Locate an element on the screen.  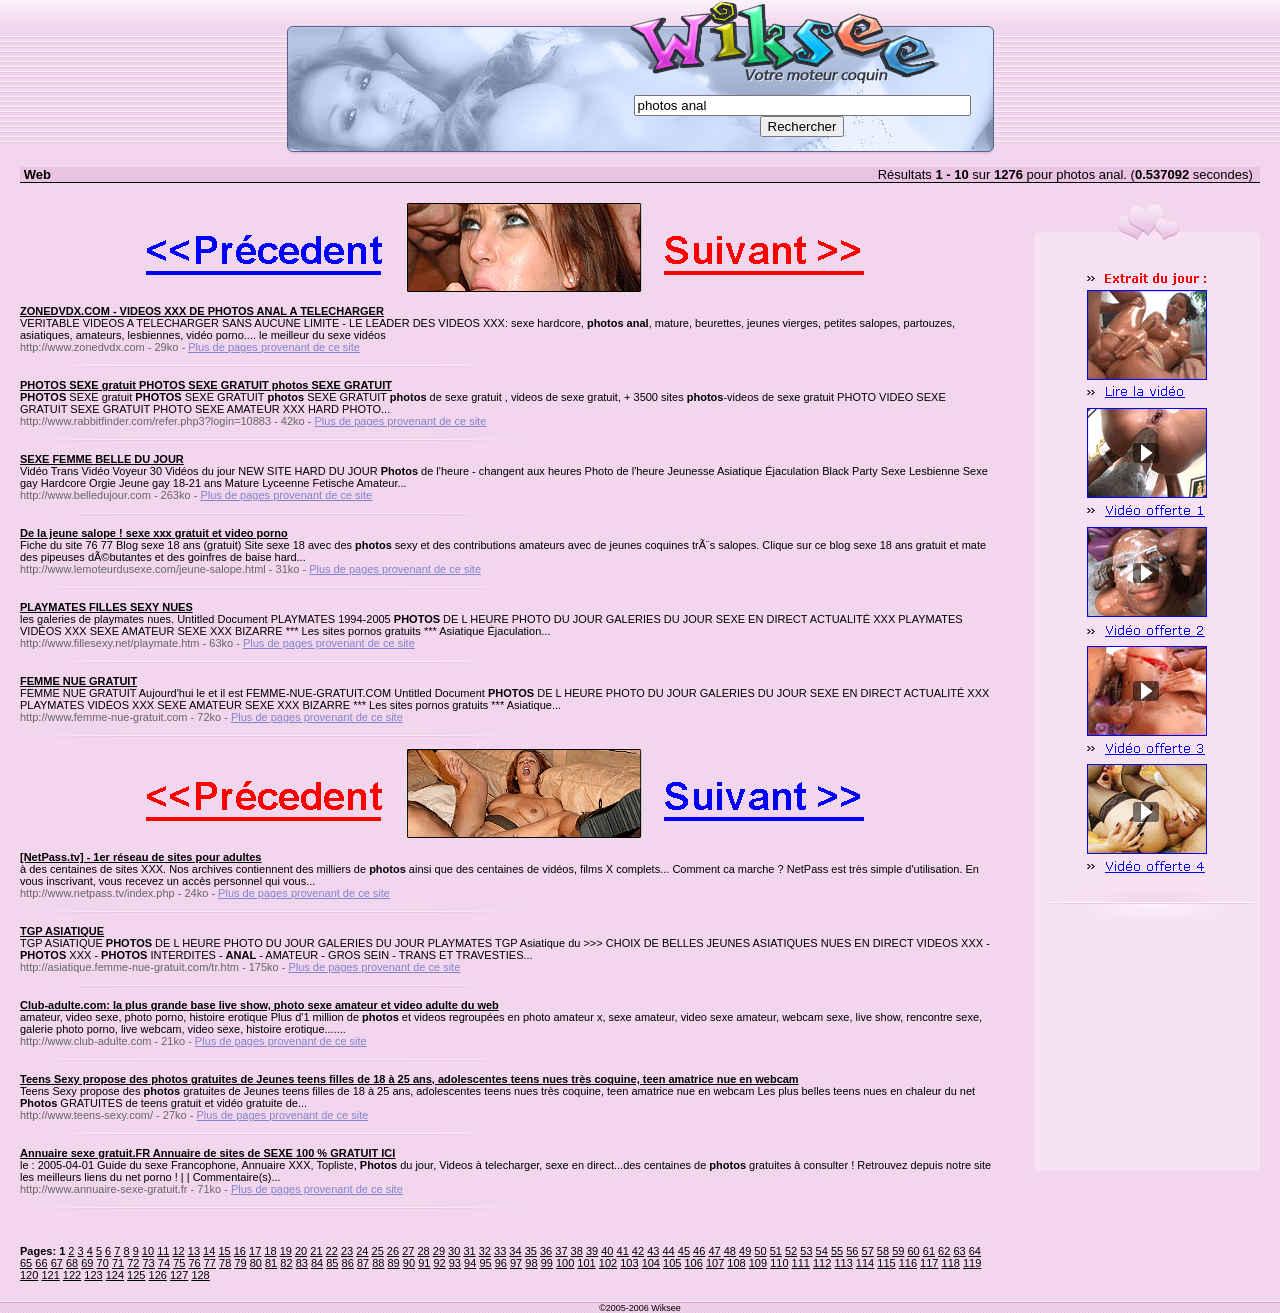
91 is located at coordinates (424, 1263).